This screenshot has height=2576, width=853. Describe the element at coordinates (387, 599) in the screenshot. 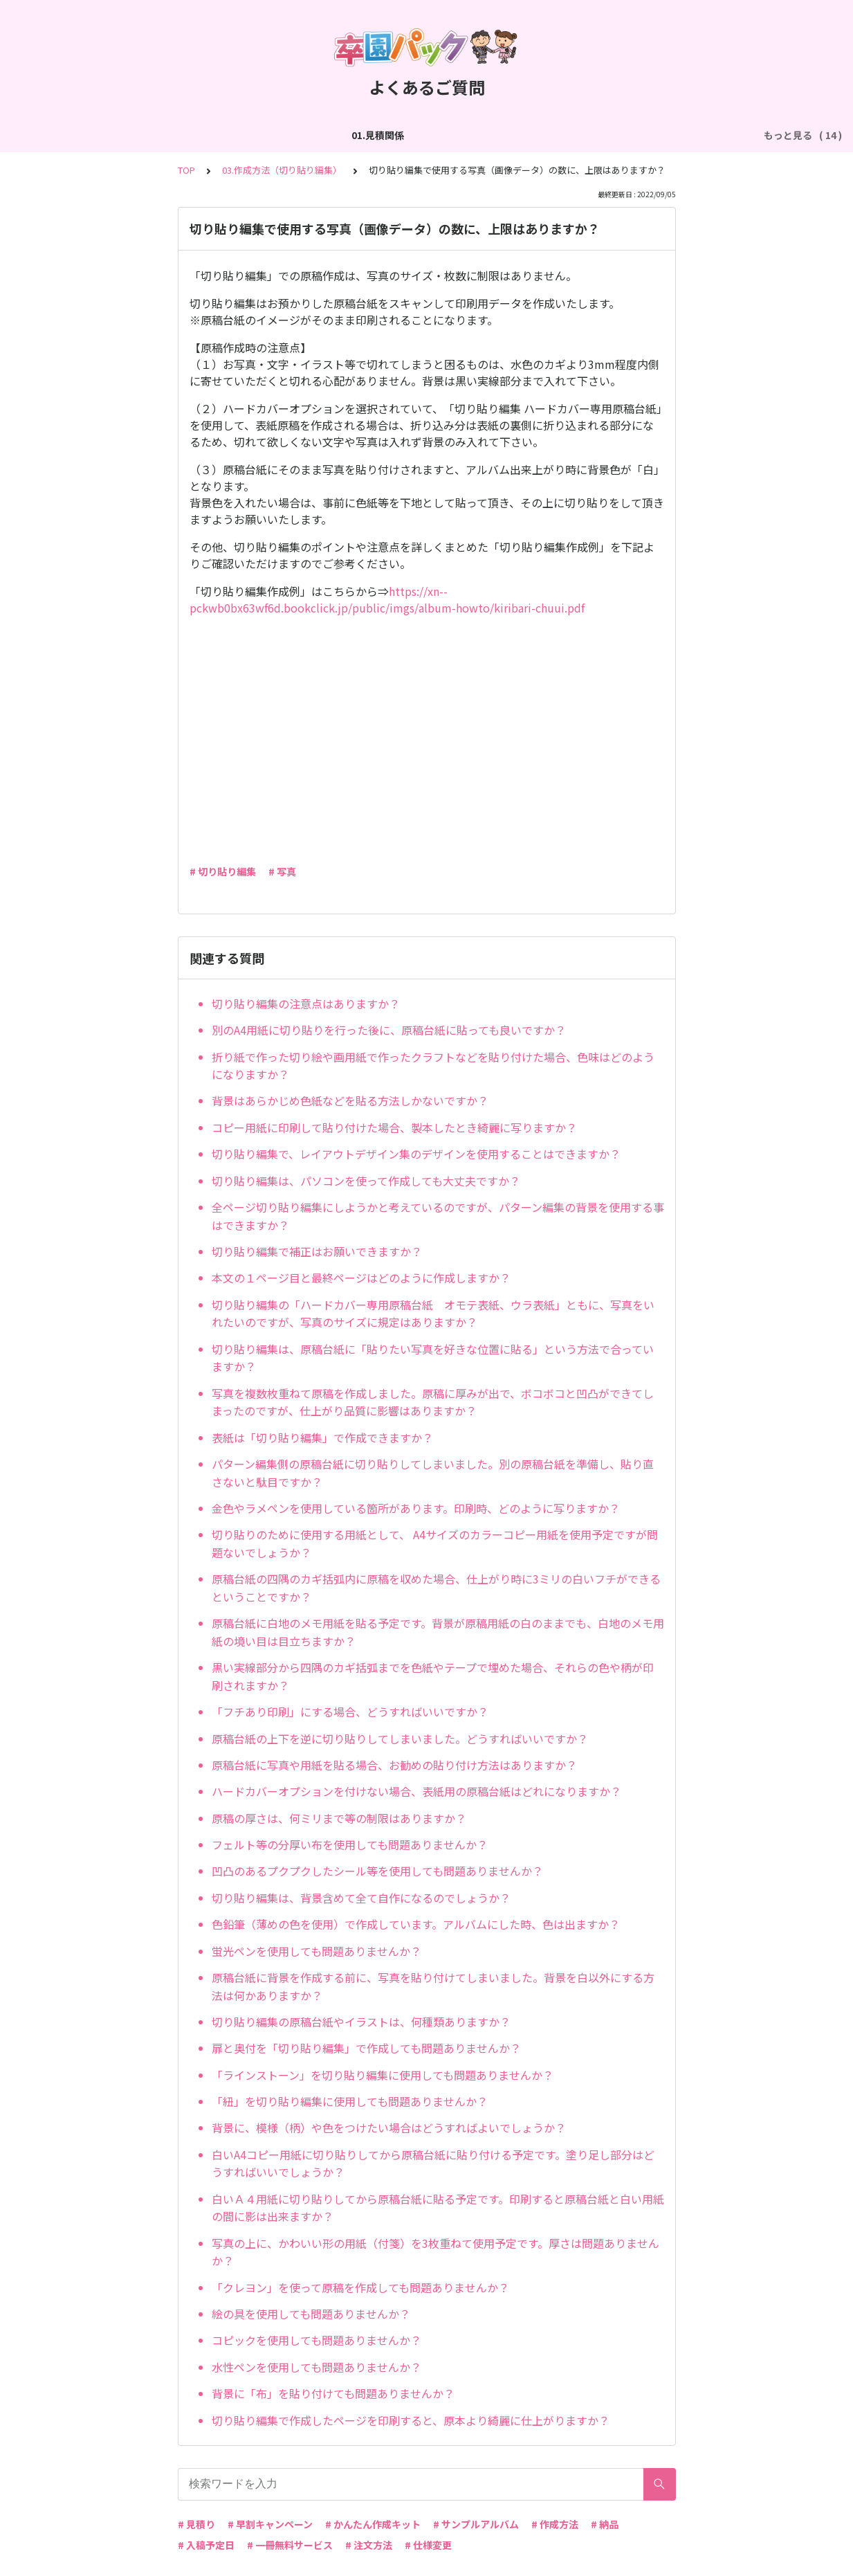

I see `https://xn--pckwb0bx63wf6d.bookclick.jp/public/imgs/album-howto/kiribari-chuui.pdf` at that location.